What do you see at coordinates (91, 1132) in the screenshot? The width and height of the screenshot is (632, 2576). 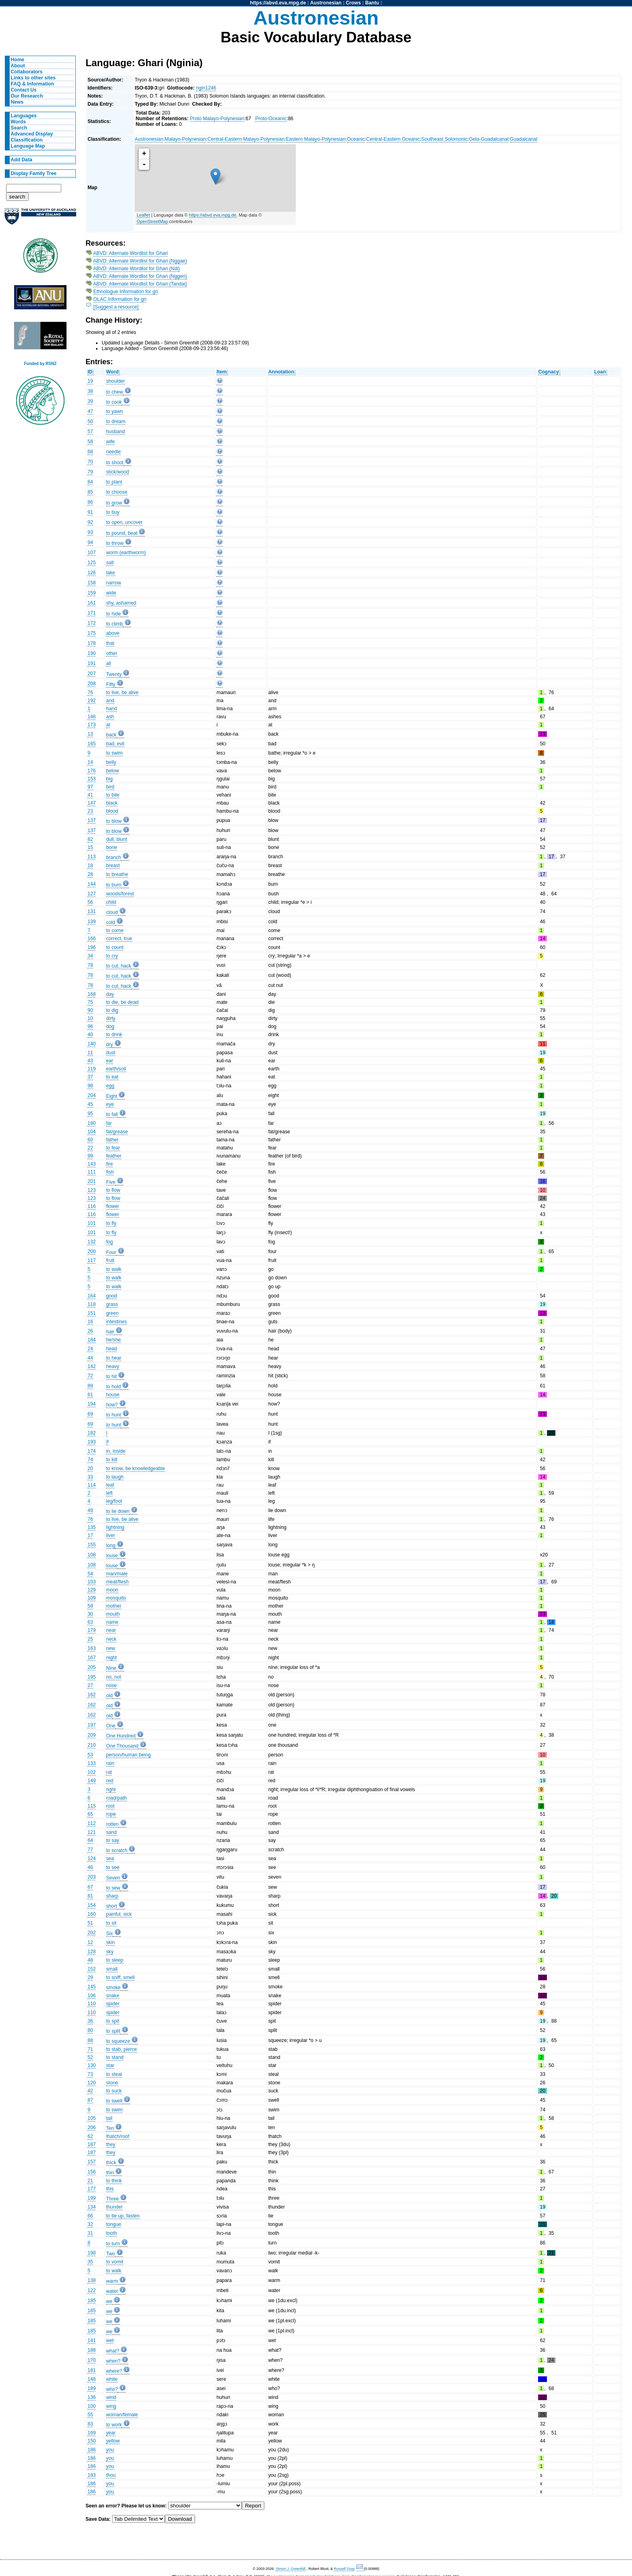 I see `104` at bounding box center [91, 1132].